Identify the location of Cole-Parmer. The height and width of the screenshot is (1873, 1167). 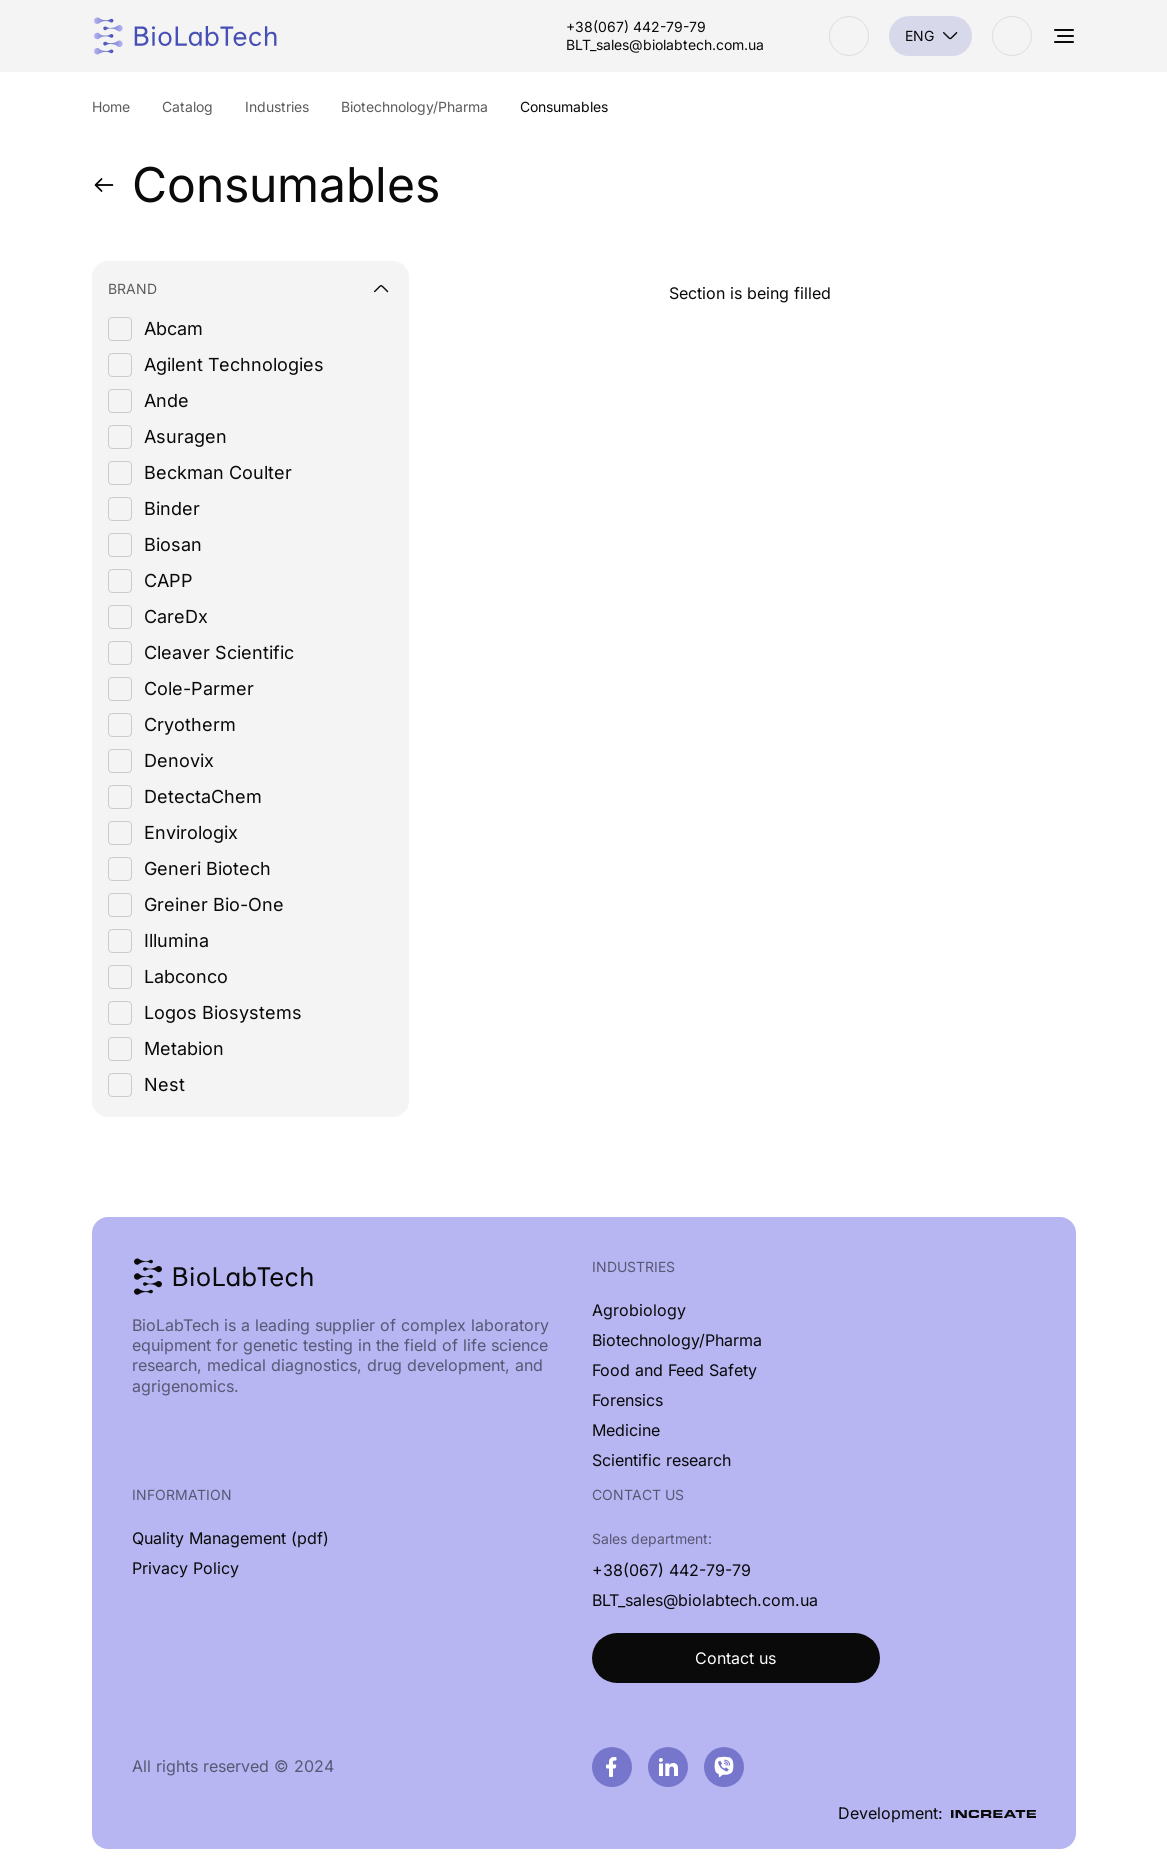
(199, 688).